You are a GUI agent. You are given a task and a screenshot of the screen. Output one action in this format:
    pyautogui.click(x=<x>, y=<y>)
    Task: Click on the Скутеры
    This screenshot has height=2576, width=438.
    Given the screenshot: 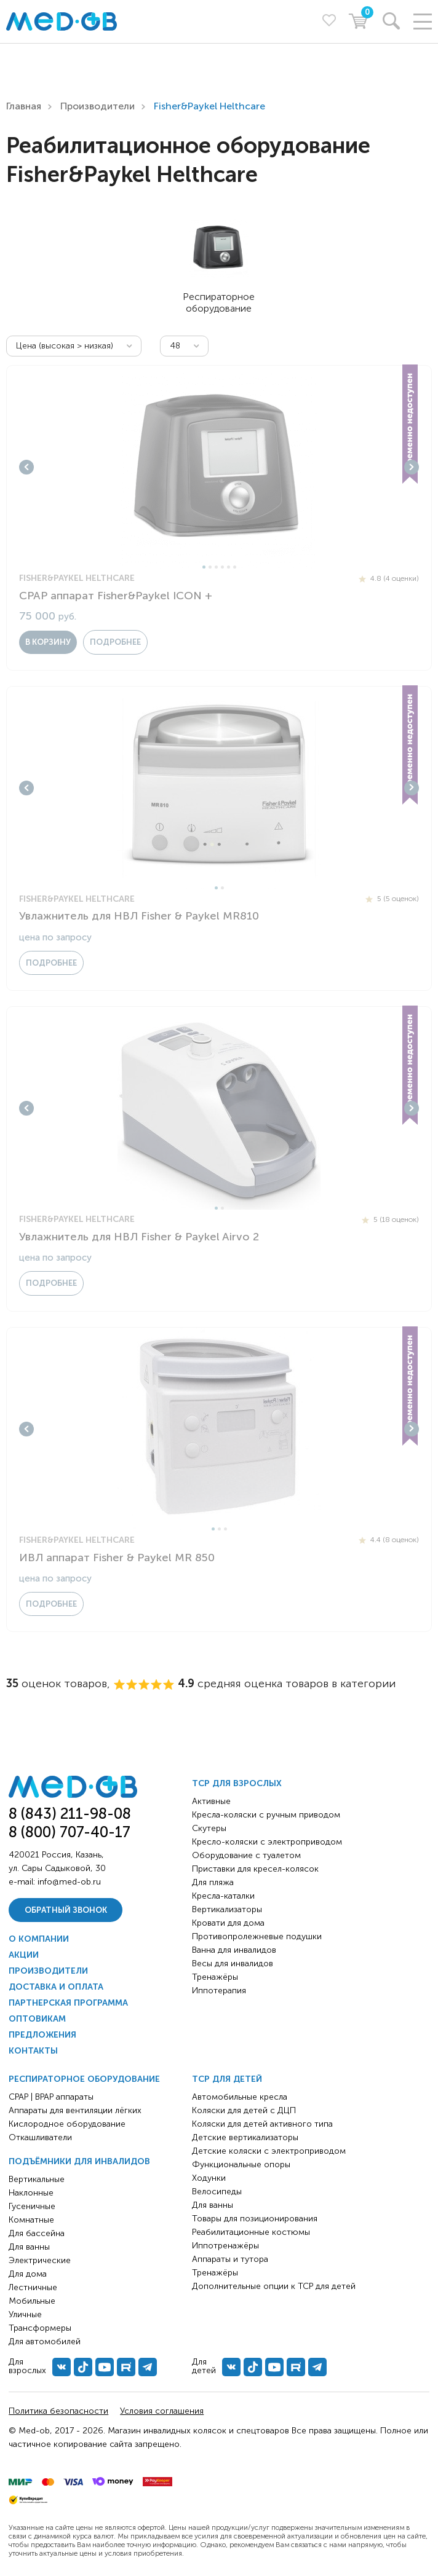 What is the action you would take?
    pyautogui.click(x=209, y=1828)
    